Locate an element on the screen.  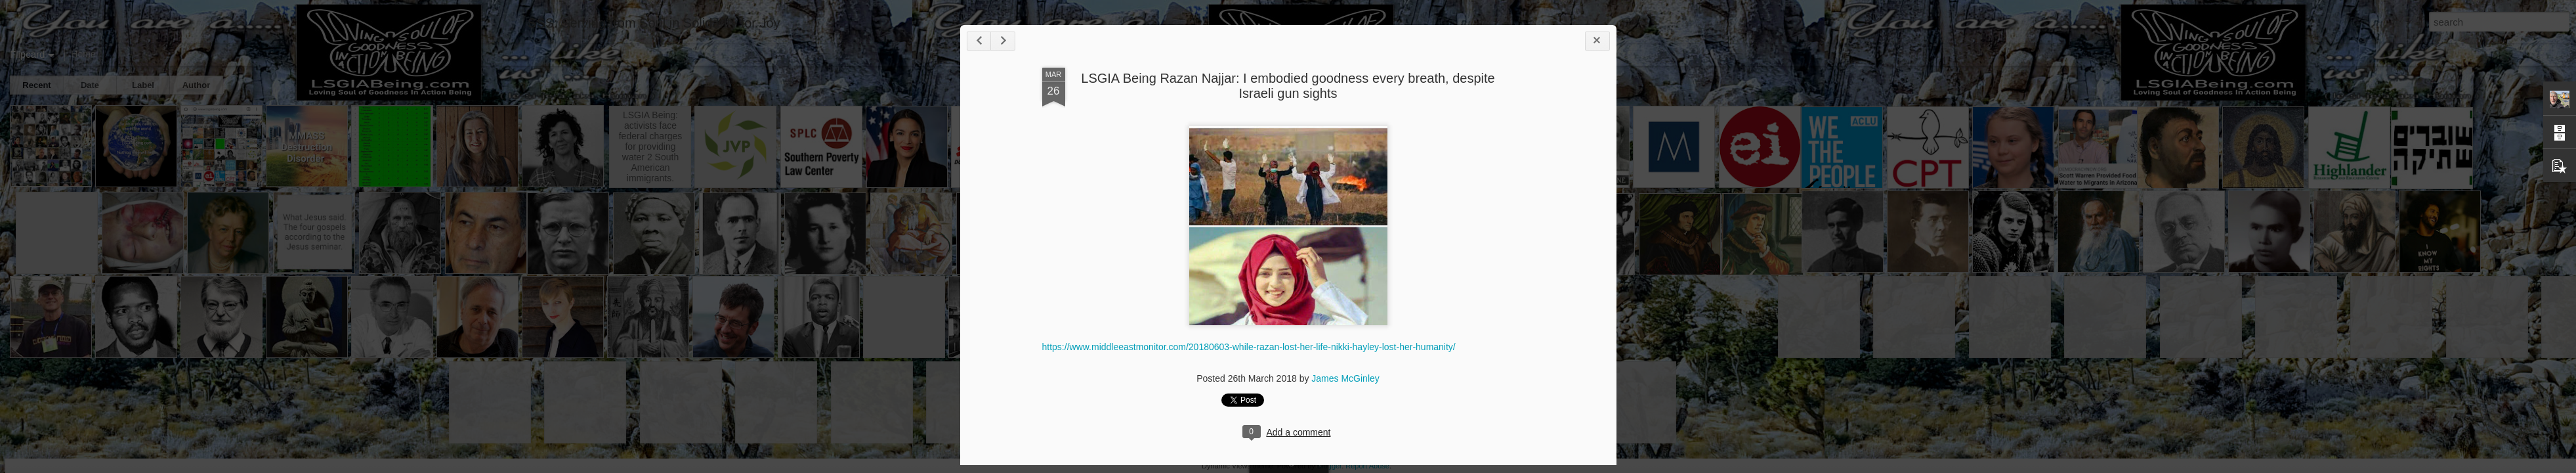
James McGinley is located at coordinates (1345, 378).